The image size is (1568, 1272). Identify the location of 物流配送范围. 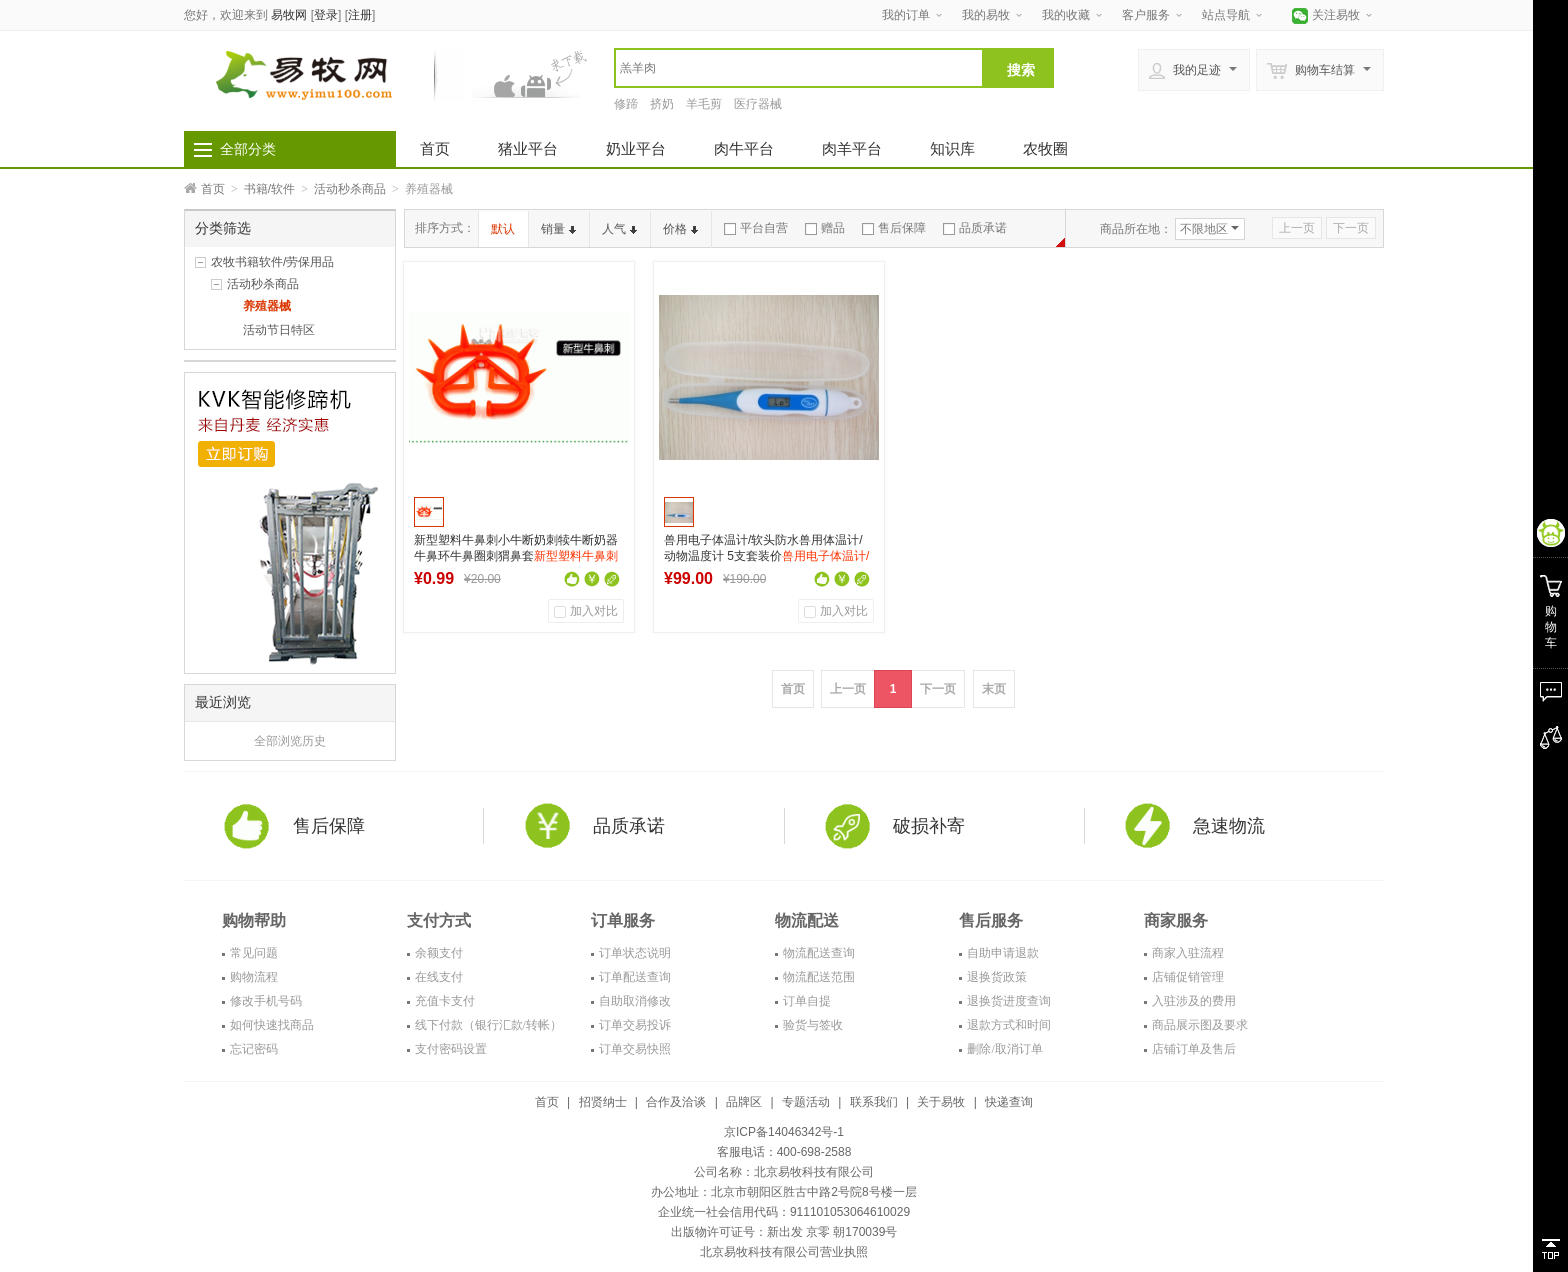
(819, 977).